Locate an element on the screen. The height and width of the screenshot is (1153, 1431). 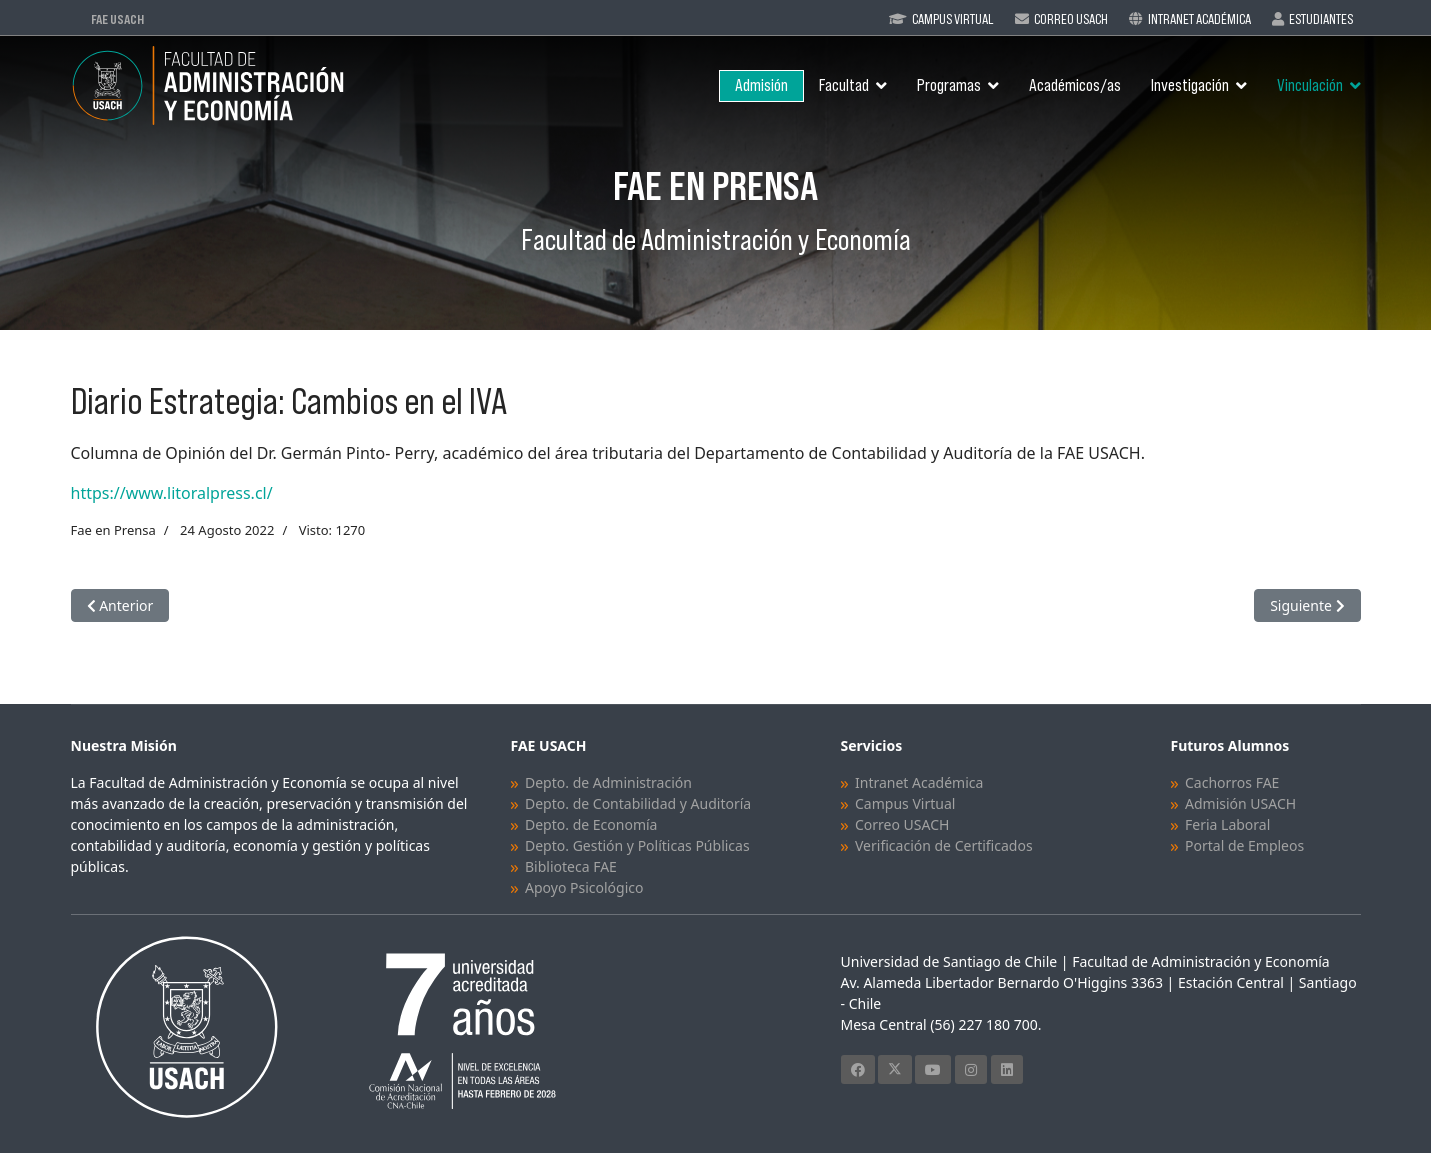
Vinculación is located at coordinates (1310, 85).